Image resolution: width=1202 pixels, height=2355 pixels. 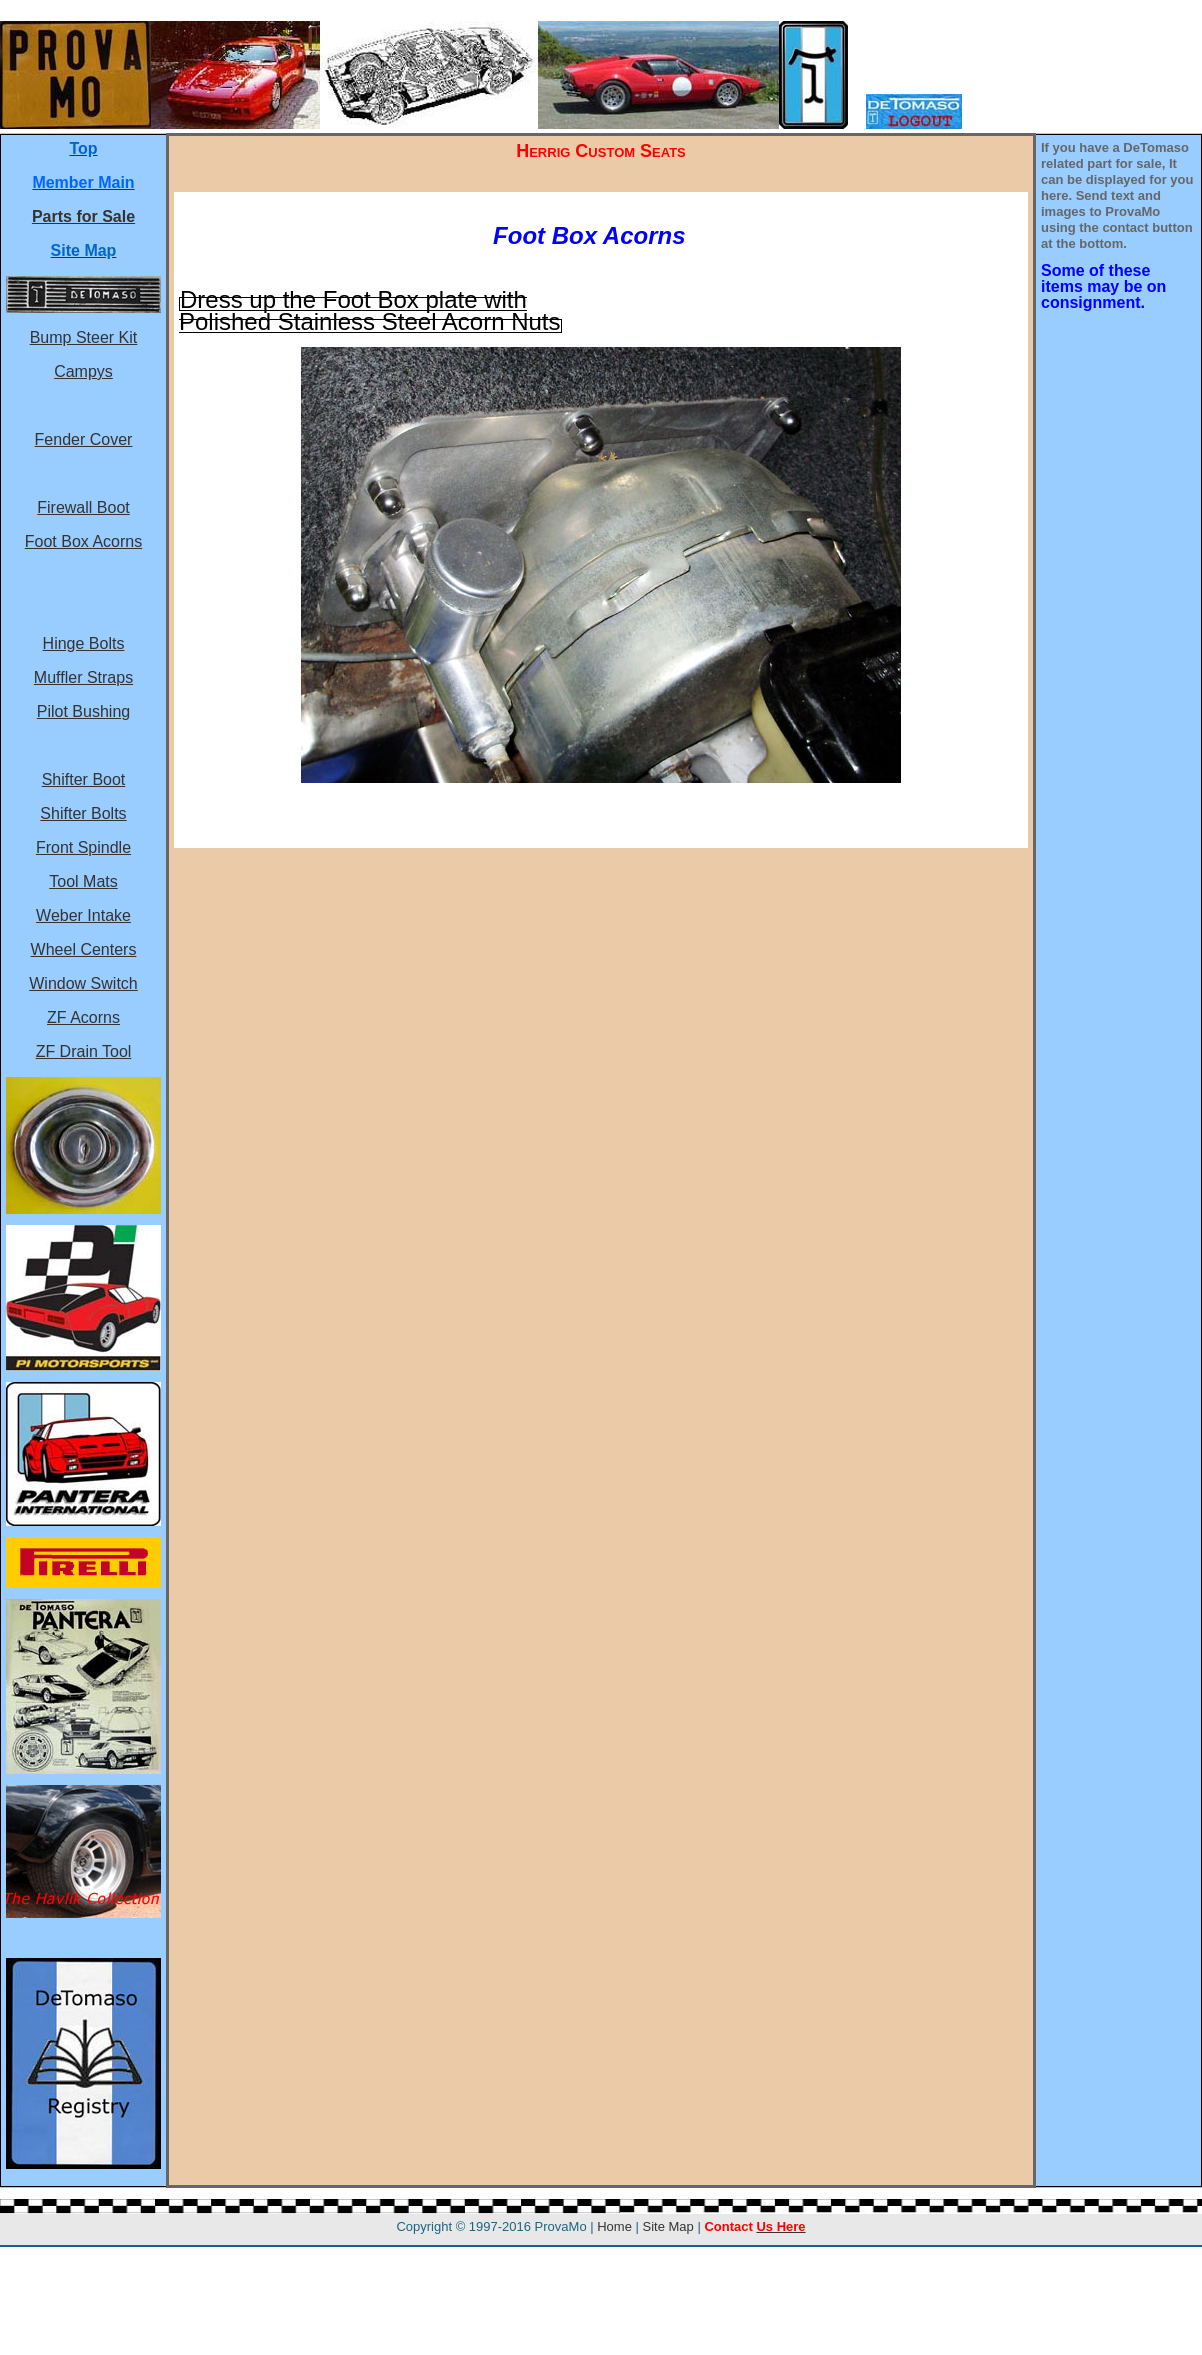 I want to click on Site Map, so click(x=668, y=2226).